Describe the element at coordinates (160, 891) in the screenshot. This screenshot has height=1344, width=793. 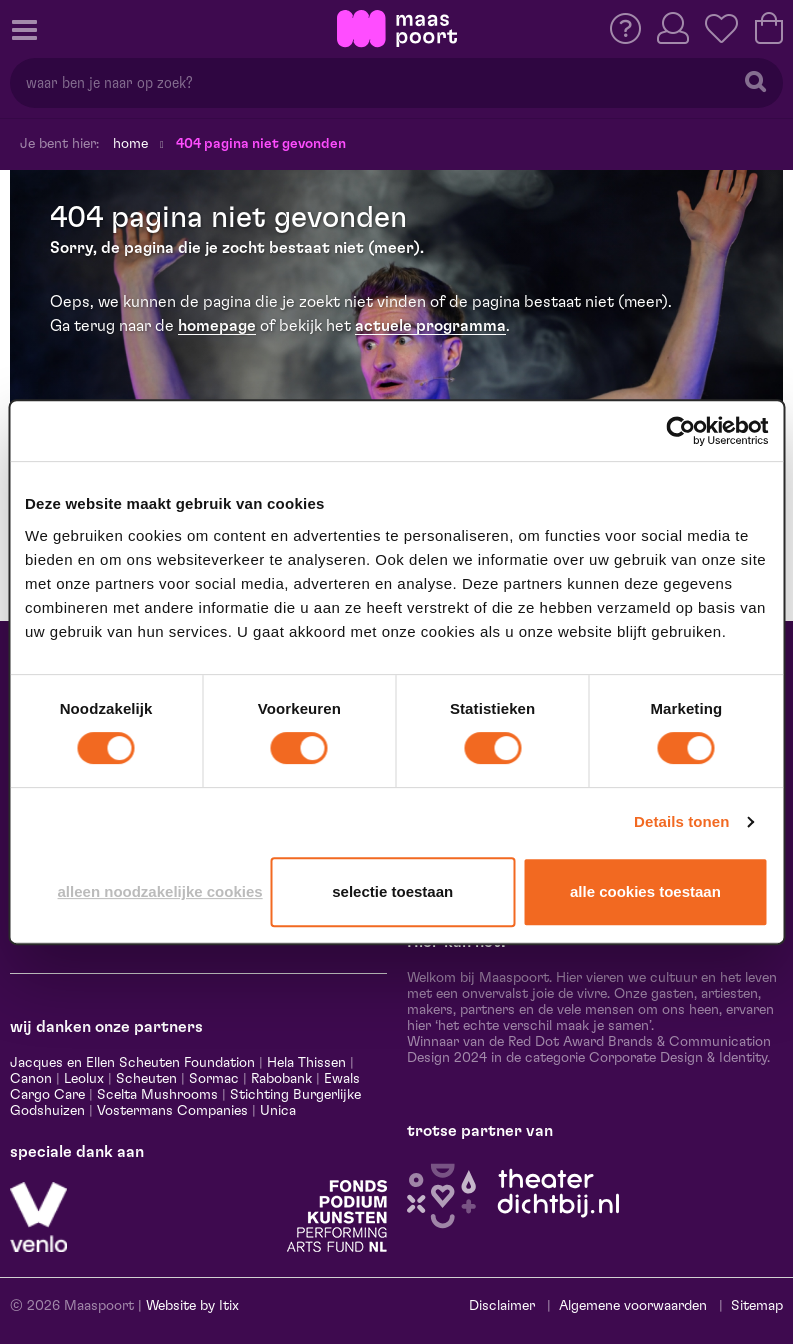
I see `Alleen noodzakelijke cookies` at that location.